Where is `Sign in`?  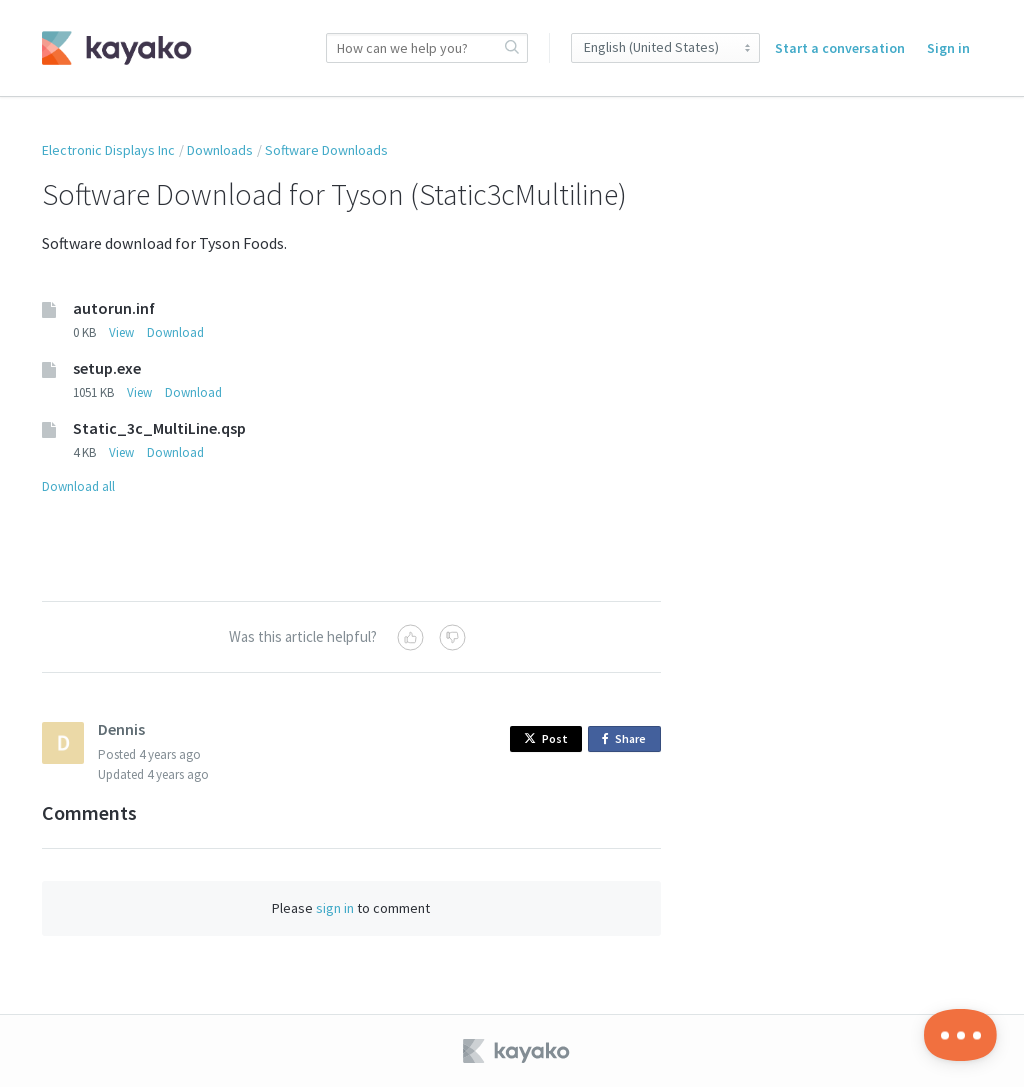 Sign in is located at coordinates (948, 48).